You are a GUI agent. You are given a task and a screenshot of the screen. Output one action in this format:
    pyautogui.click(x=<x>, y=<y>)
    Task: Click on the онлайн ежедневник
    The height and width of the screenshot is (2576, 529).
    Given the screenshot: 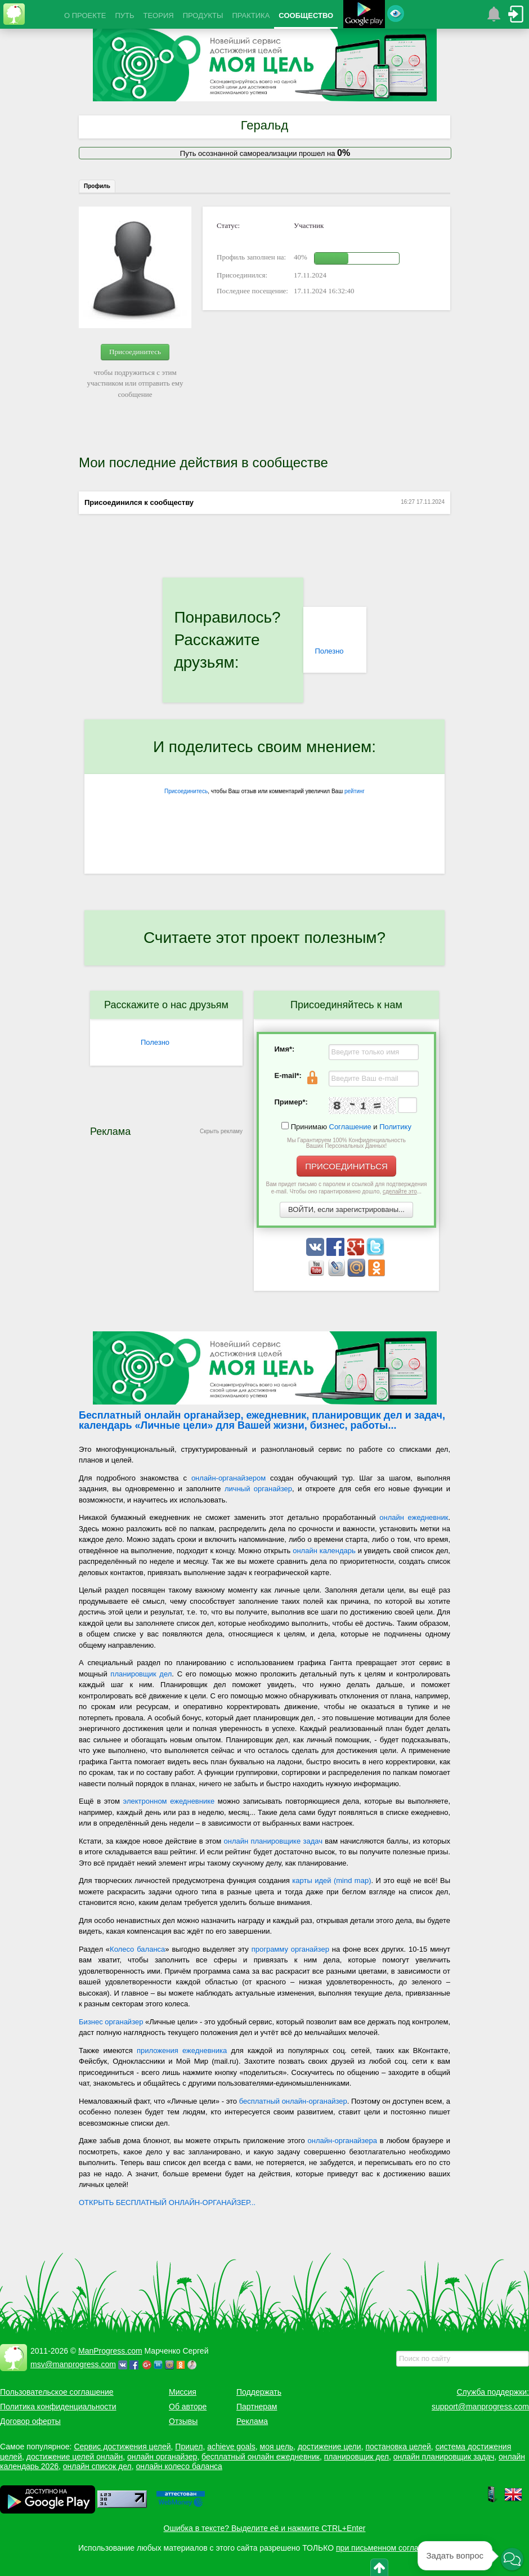 What is the action you would take?
    pyautogui.click(x=413, y=1517)
    